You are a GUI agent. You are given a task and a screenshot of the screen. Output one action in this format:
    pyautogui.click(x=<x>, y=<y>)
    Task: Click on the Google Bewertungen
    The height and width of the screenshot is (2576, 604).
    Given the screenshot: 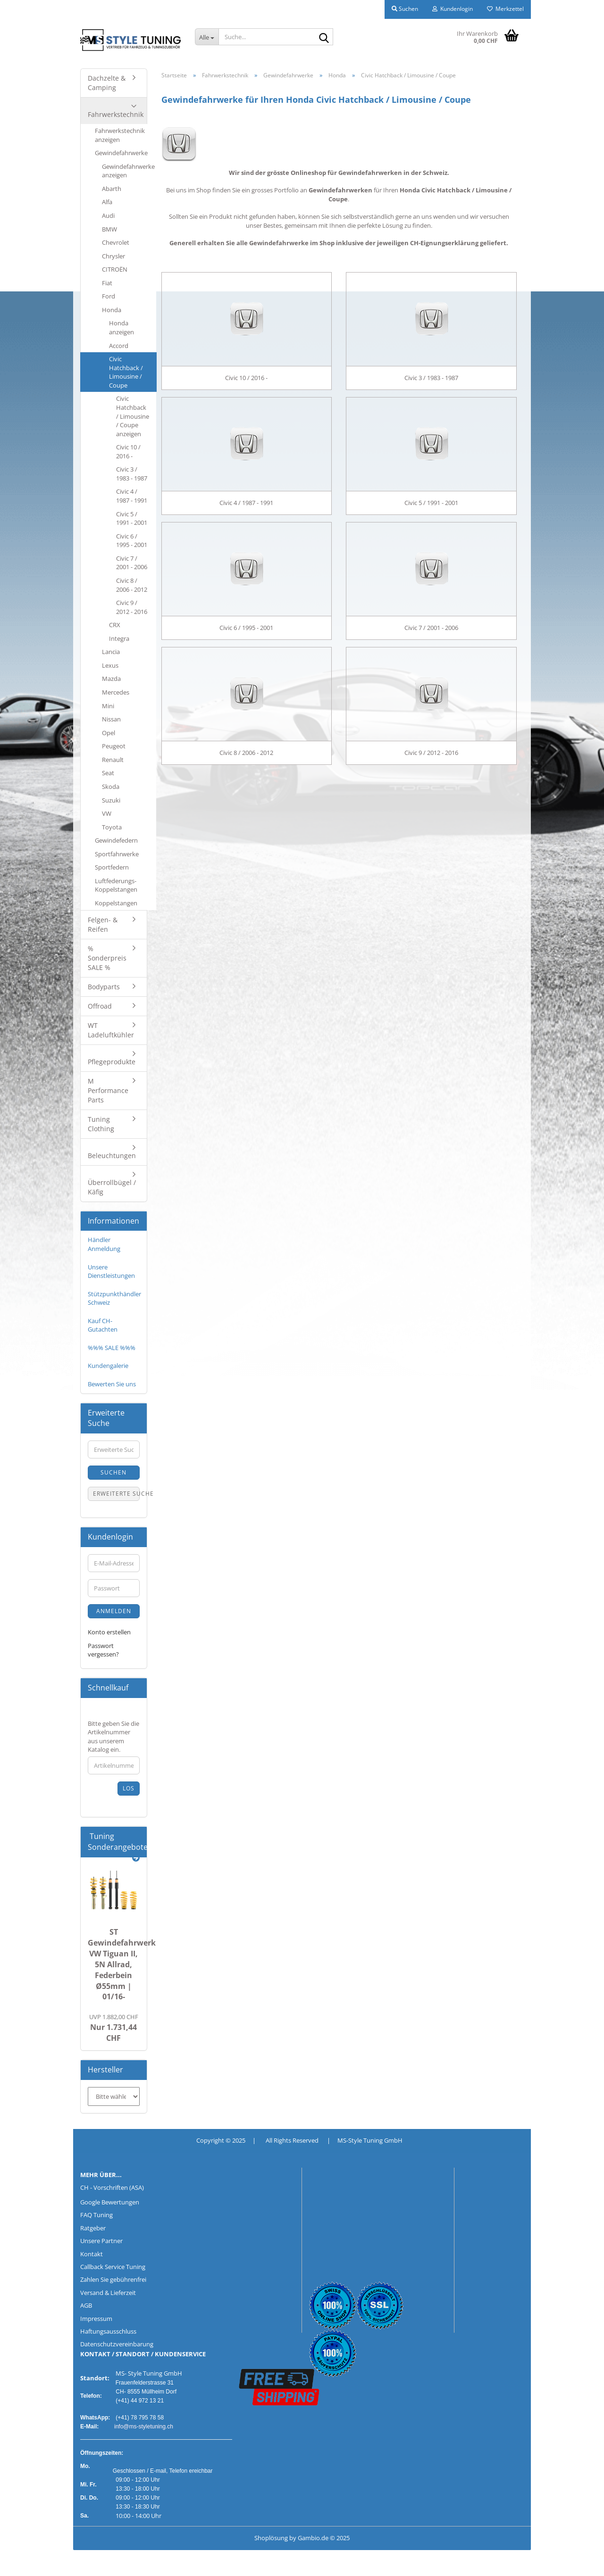 What is the action you would take?
    pyautogui.click(x=109, y=2202)
    